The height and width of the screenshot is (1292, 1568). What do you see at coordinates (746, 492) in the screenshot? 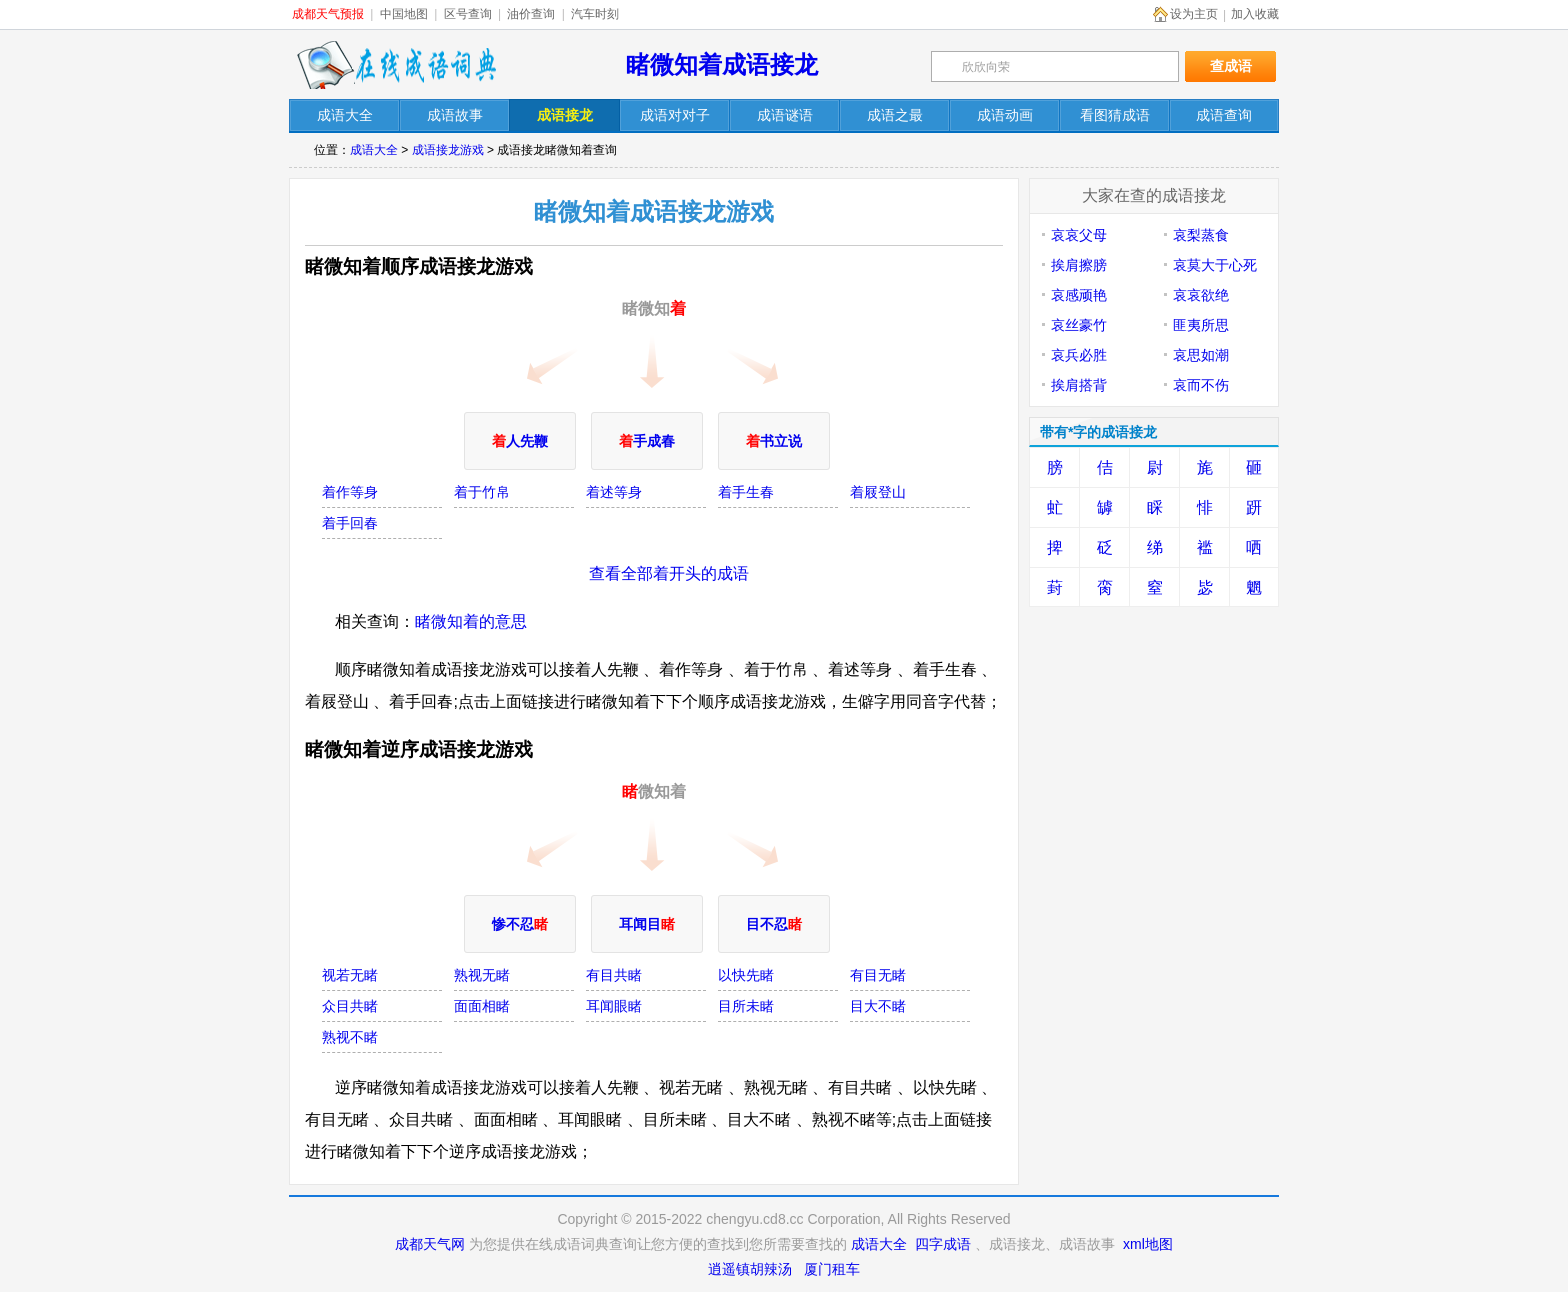
I see `着手生春` at bounding box center [746, 492].